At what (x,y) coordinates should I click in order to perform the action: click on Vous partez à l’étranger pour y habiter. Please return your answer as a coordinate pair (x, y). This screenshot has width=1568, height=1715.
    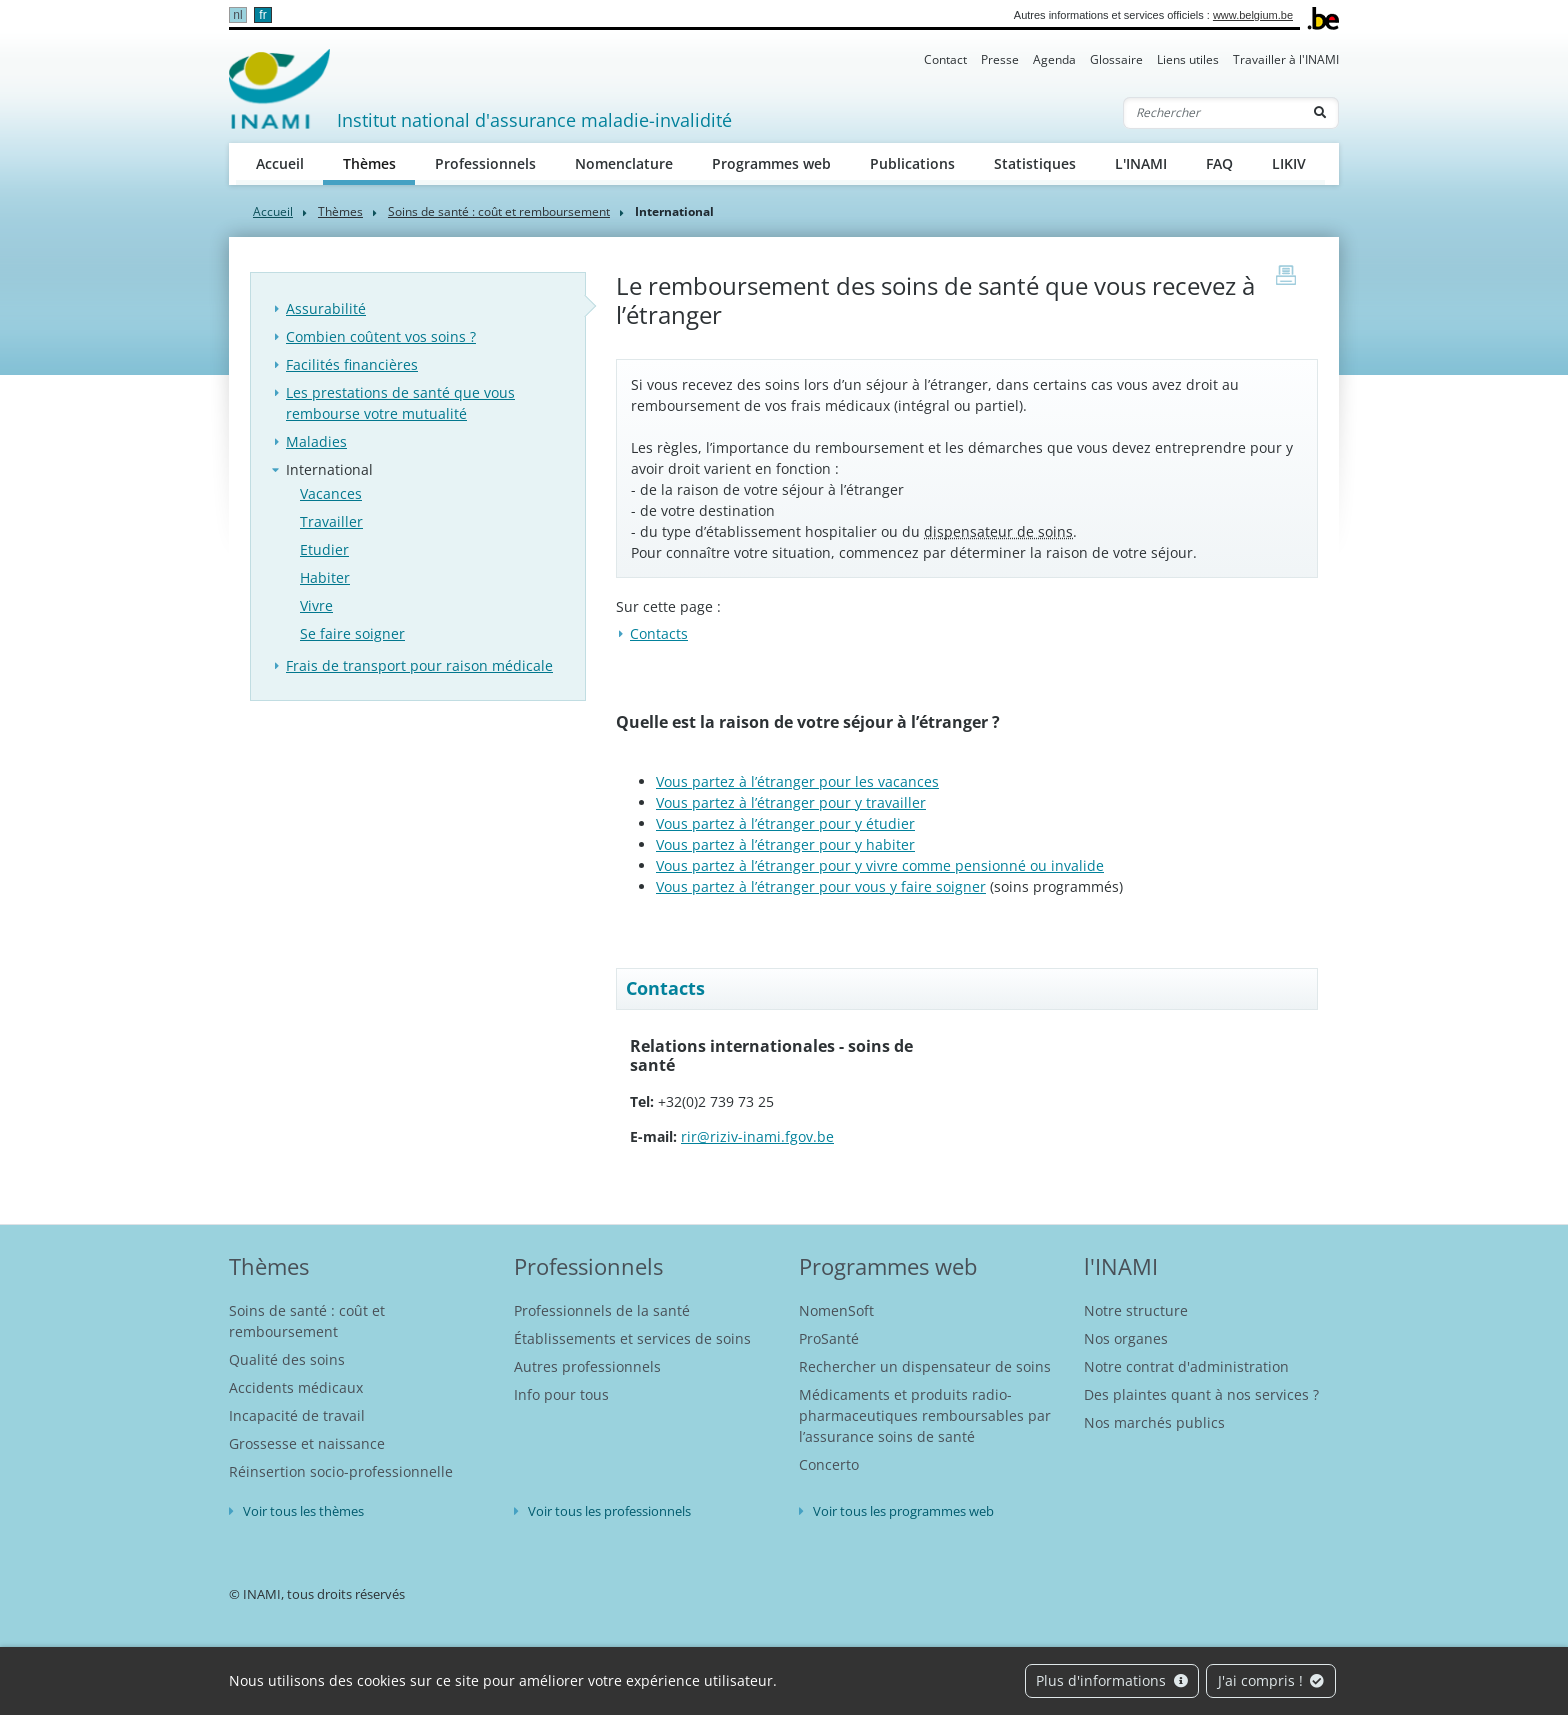
    Looking at the image, I should click on (785, 844).